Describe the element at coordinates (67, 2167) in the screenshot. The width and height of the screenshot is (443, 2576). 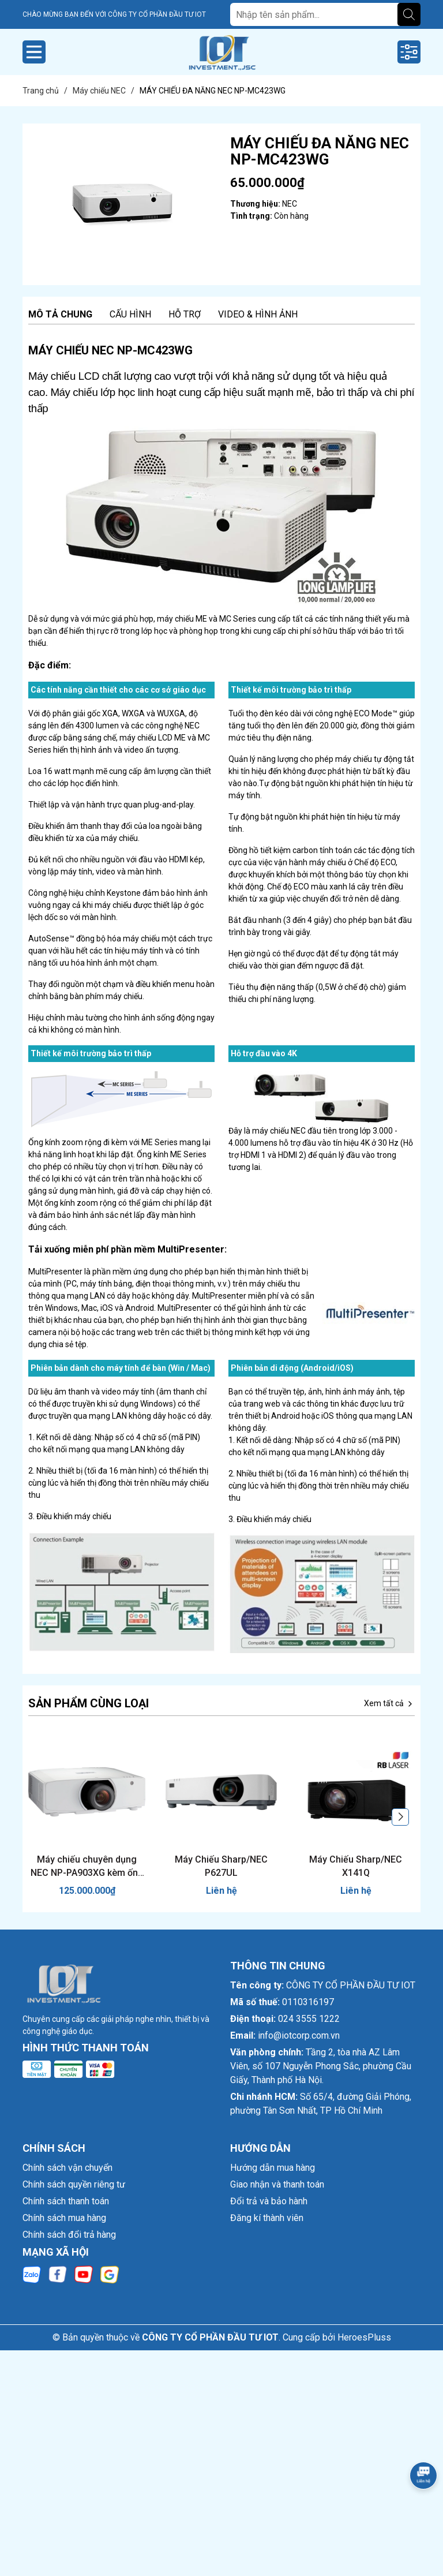
I see `Chính sách vận chuyển` at that location.